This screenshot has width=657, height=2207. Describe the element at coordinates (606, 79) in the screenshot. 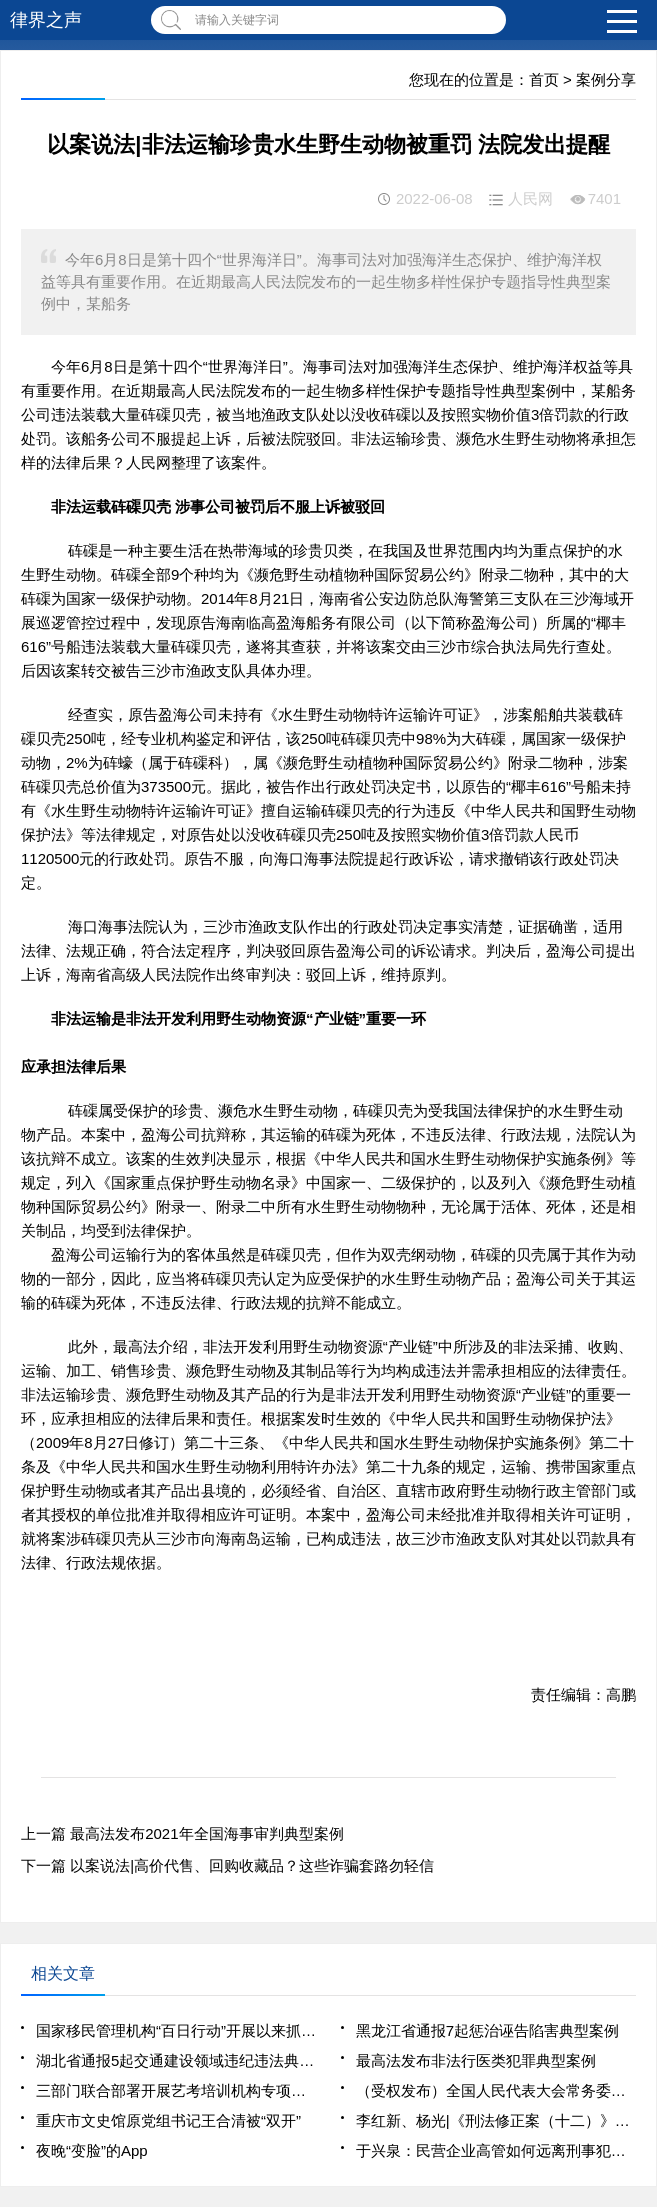

I see `案例分享` at that location.